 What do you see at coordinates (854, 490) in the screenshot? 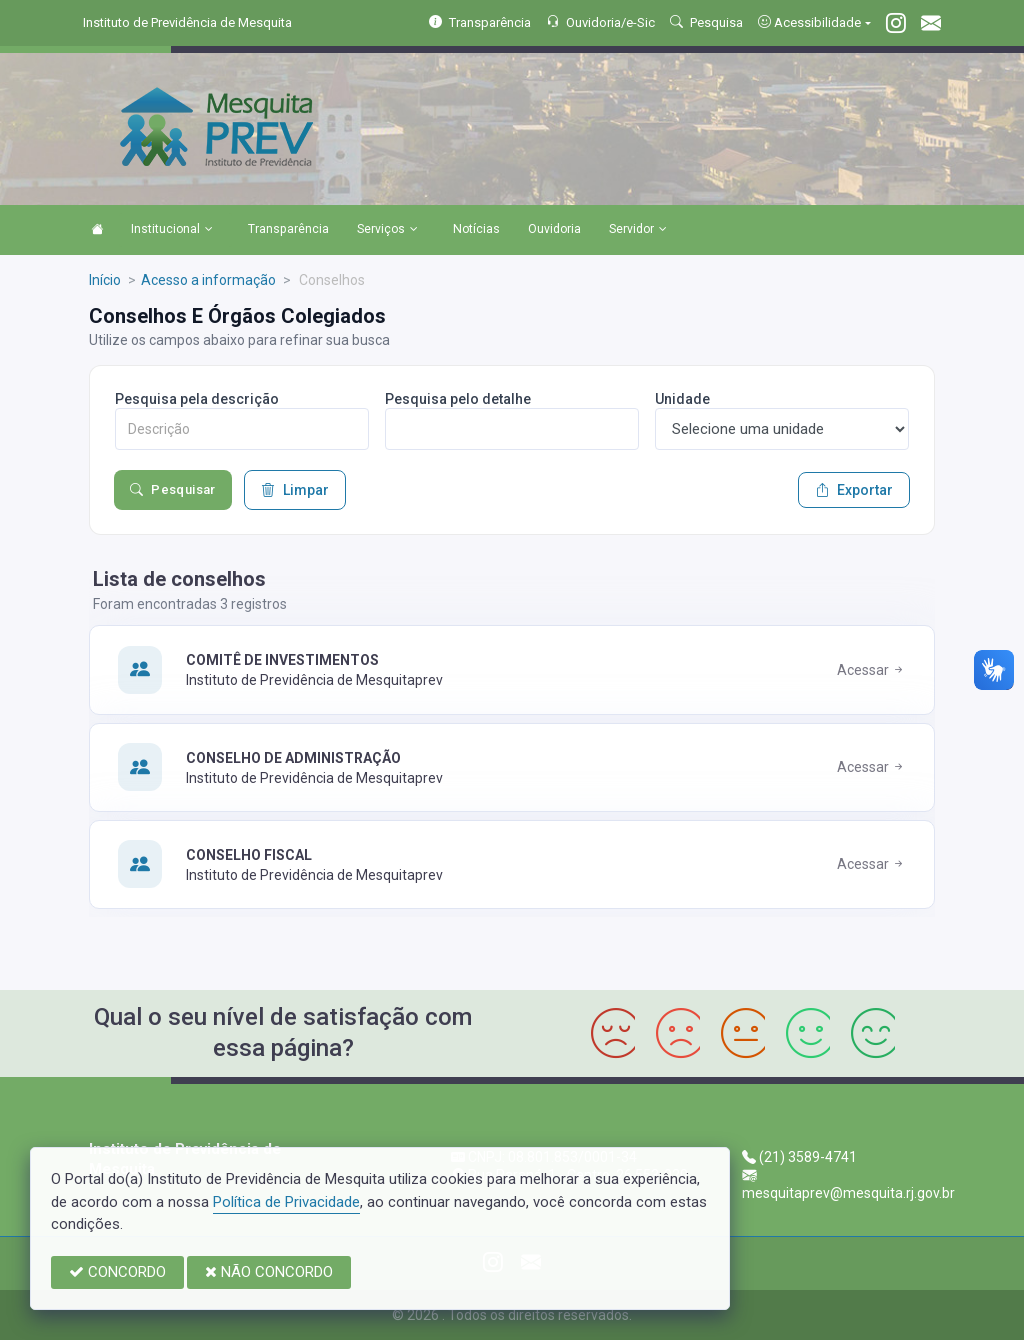
I see `Exportar` at bounding box center [854, 490].